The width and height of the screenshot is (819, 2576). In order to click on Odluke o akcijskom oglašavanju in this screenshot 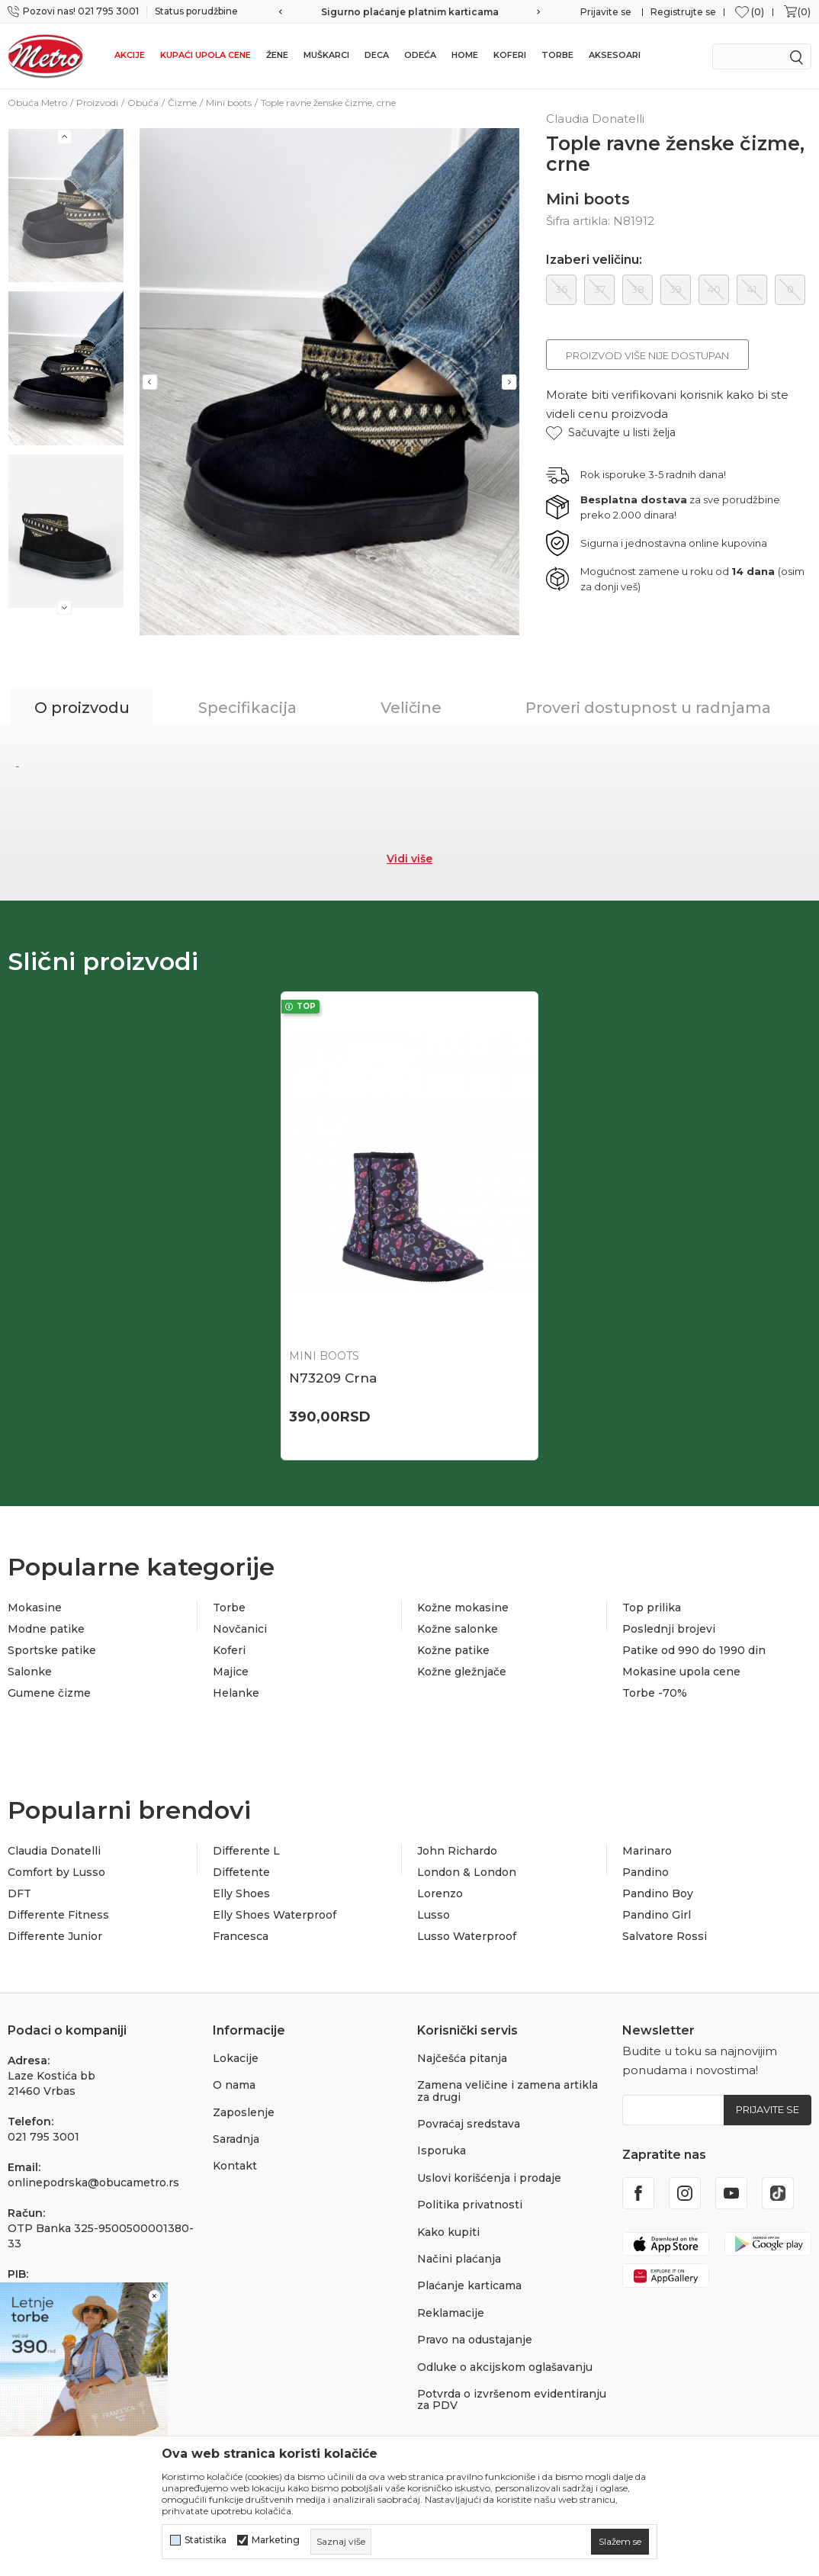, I will do `click(505, 2367)`.